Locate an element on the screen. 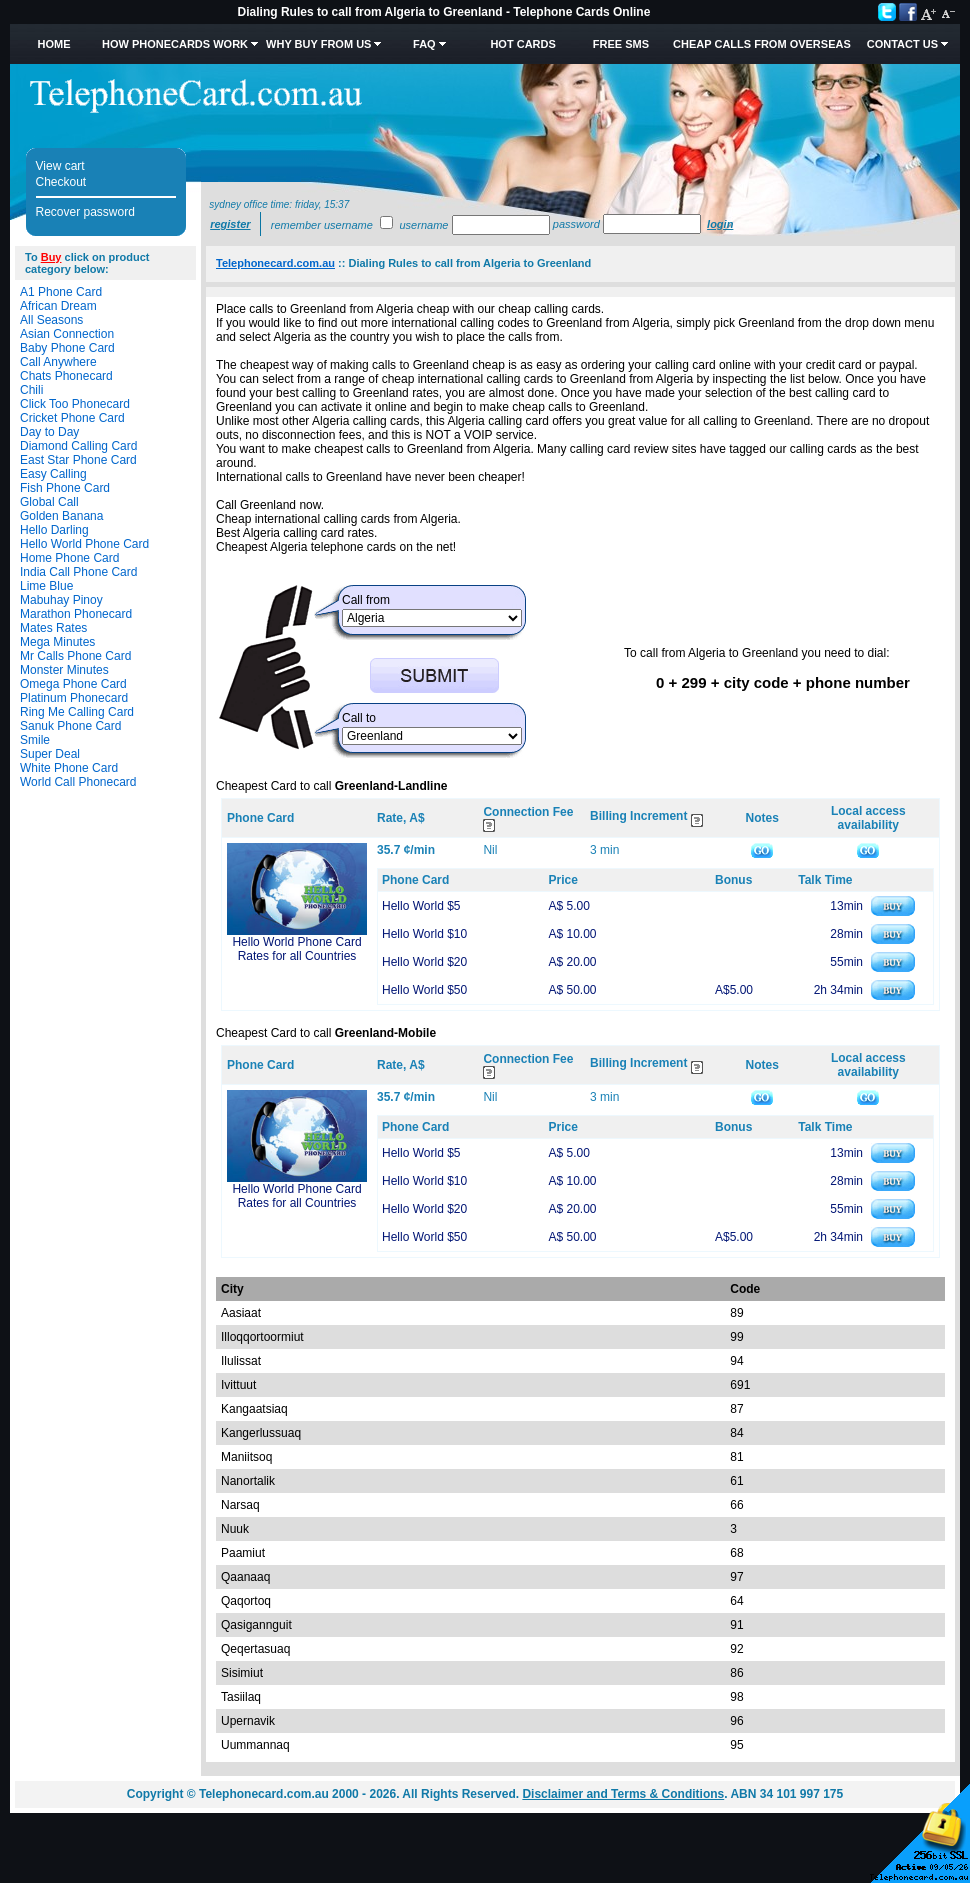  Checkout is located at coordinates (61, 182).